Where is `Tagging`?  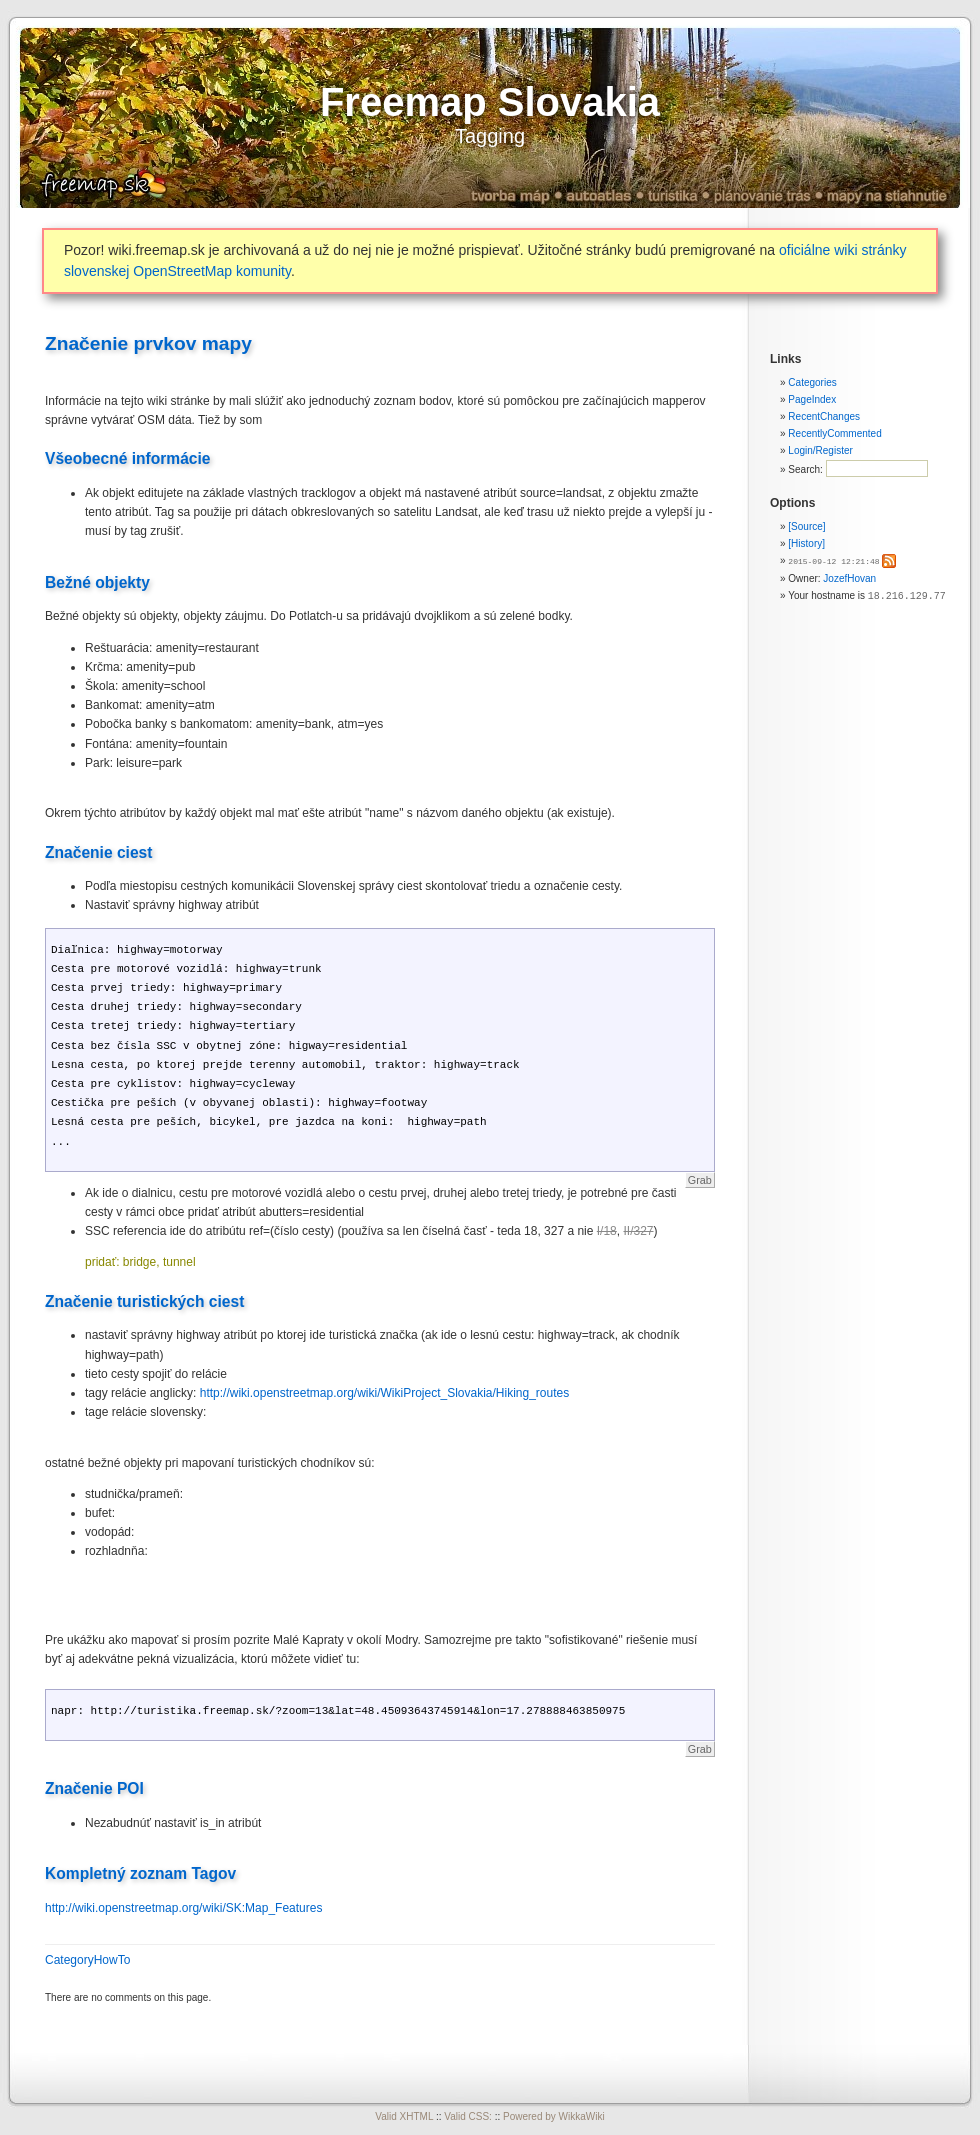
Tagging is located at coordinates (490, 136).